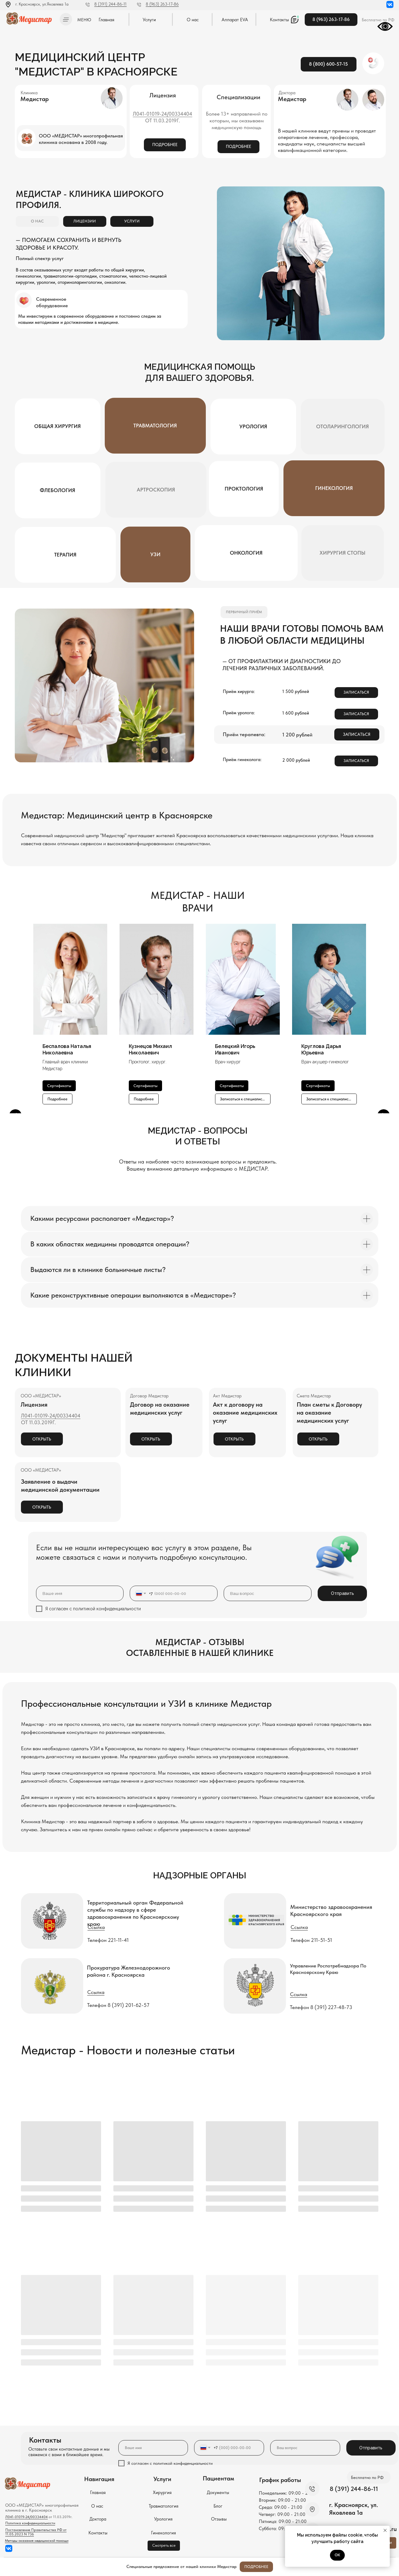 The height and width of the screenshot is (2576, 399). What do you see at coordinates (162, 114) in the screenshot?
I see `Л041-01019-24/00334404` at bounding box center [162, 114].